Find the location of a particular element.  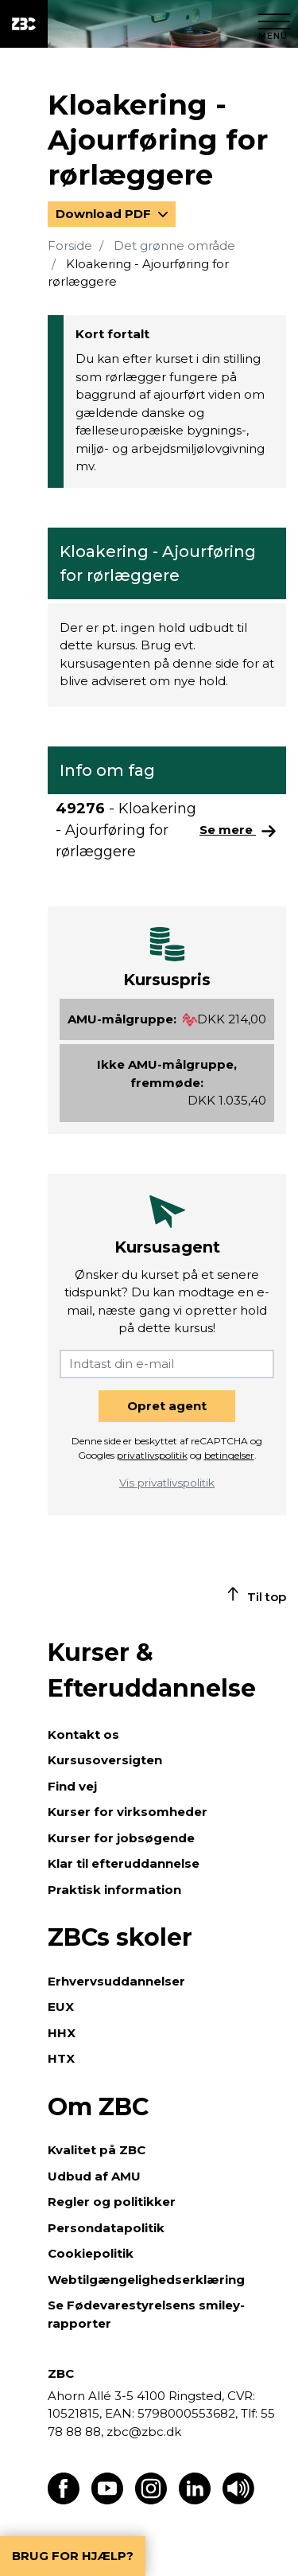

privatlivspolitik is located at coordinates (152, 1455).